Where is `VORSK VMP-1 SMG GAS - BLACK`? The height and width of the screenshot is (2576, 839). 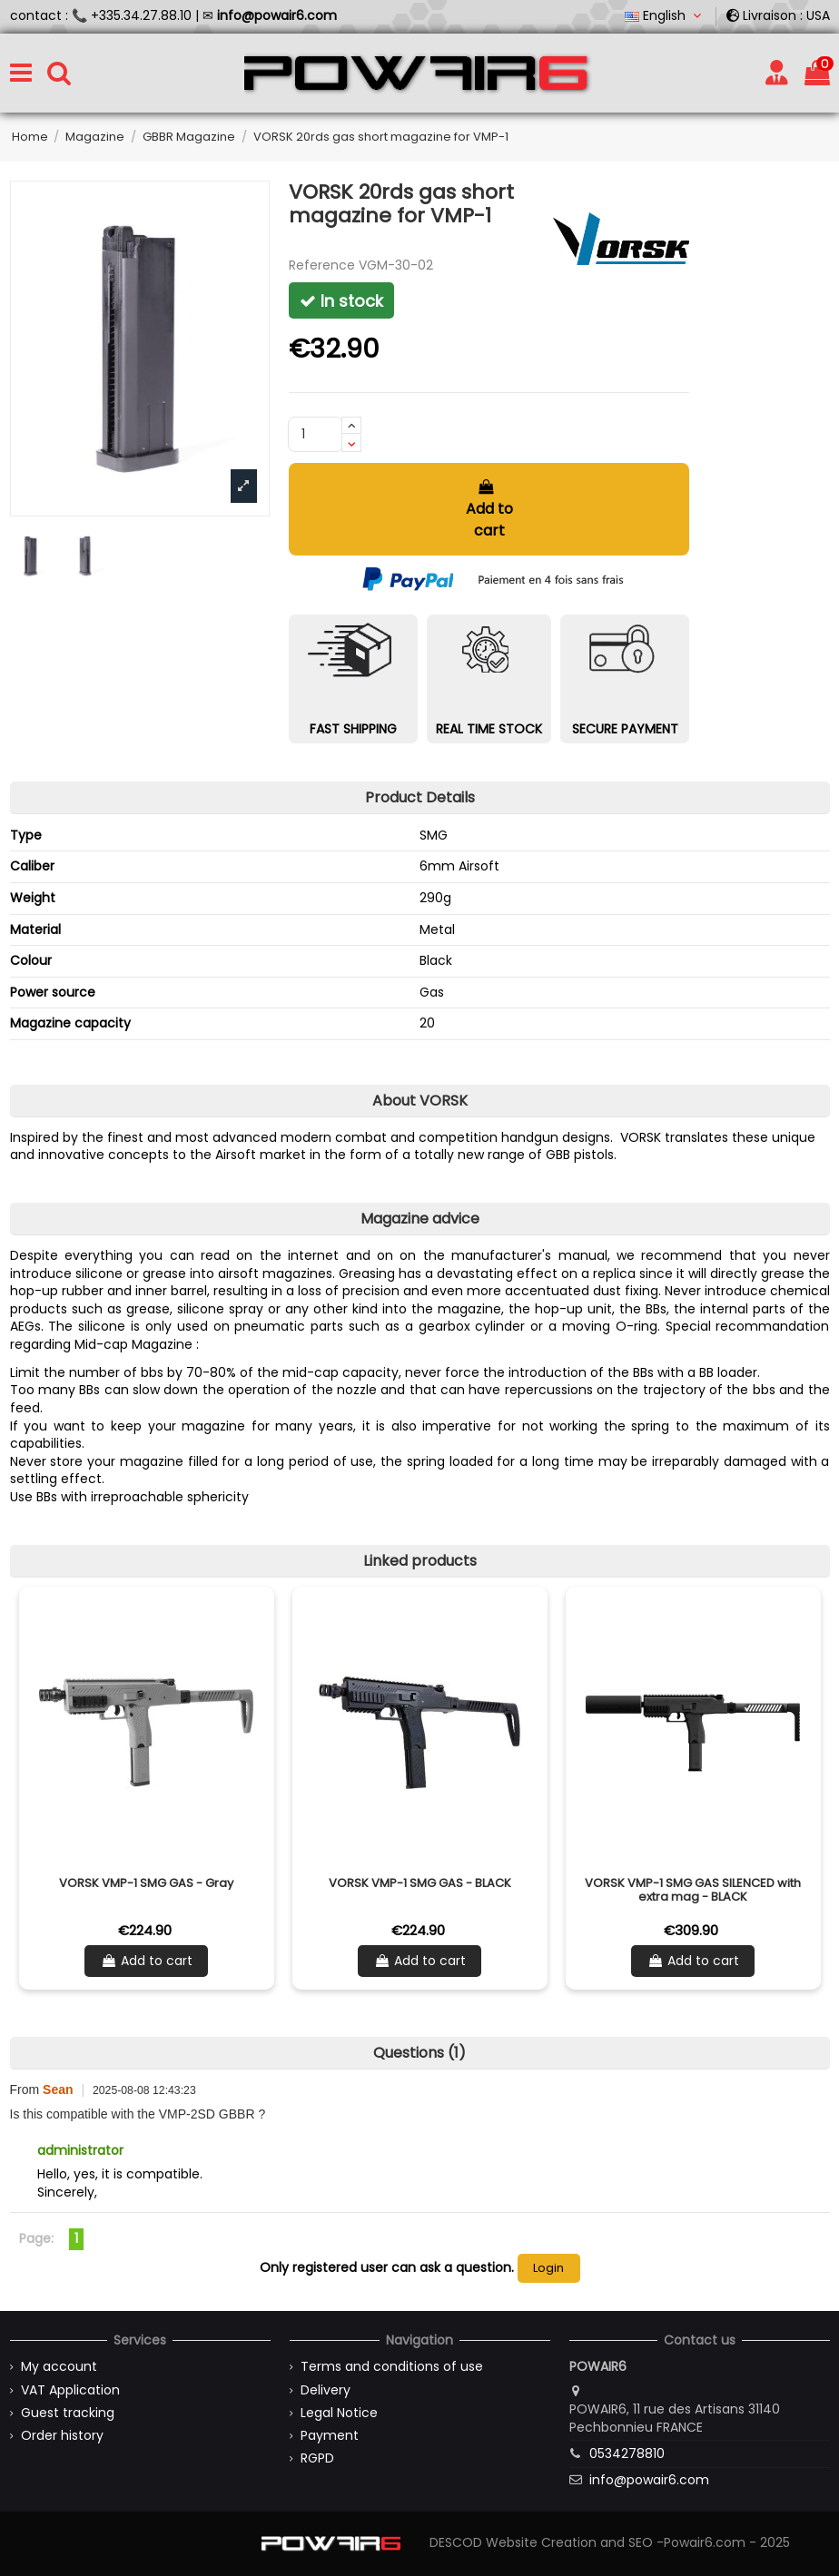
VORSK VMP-1 SMG GAS - BLACK is located at coordinates (420, 1883).